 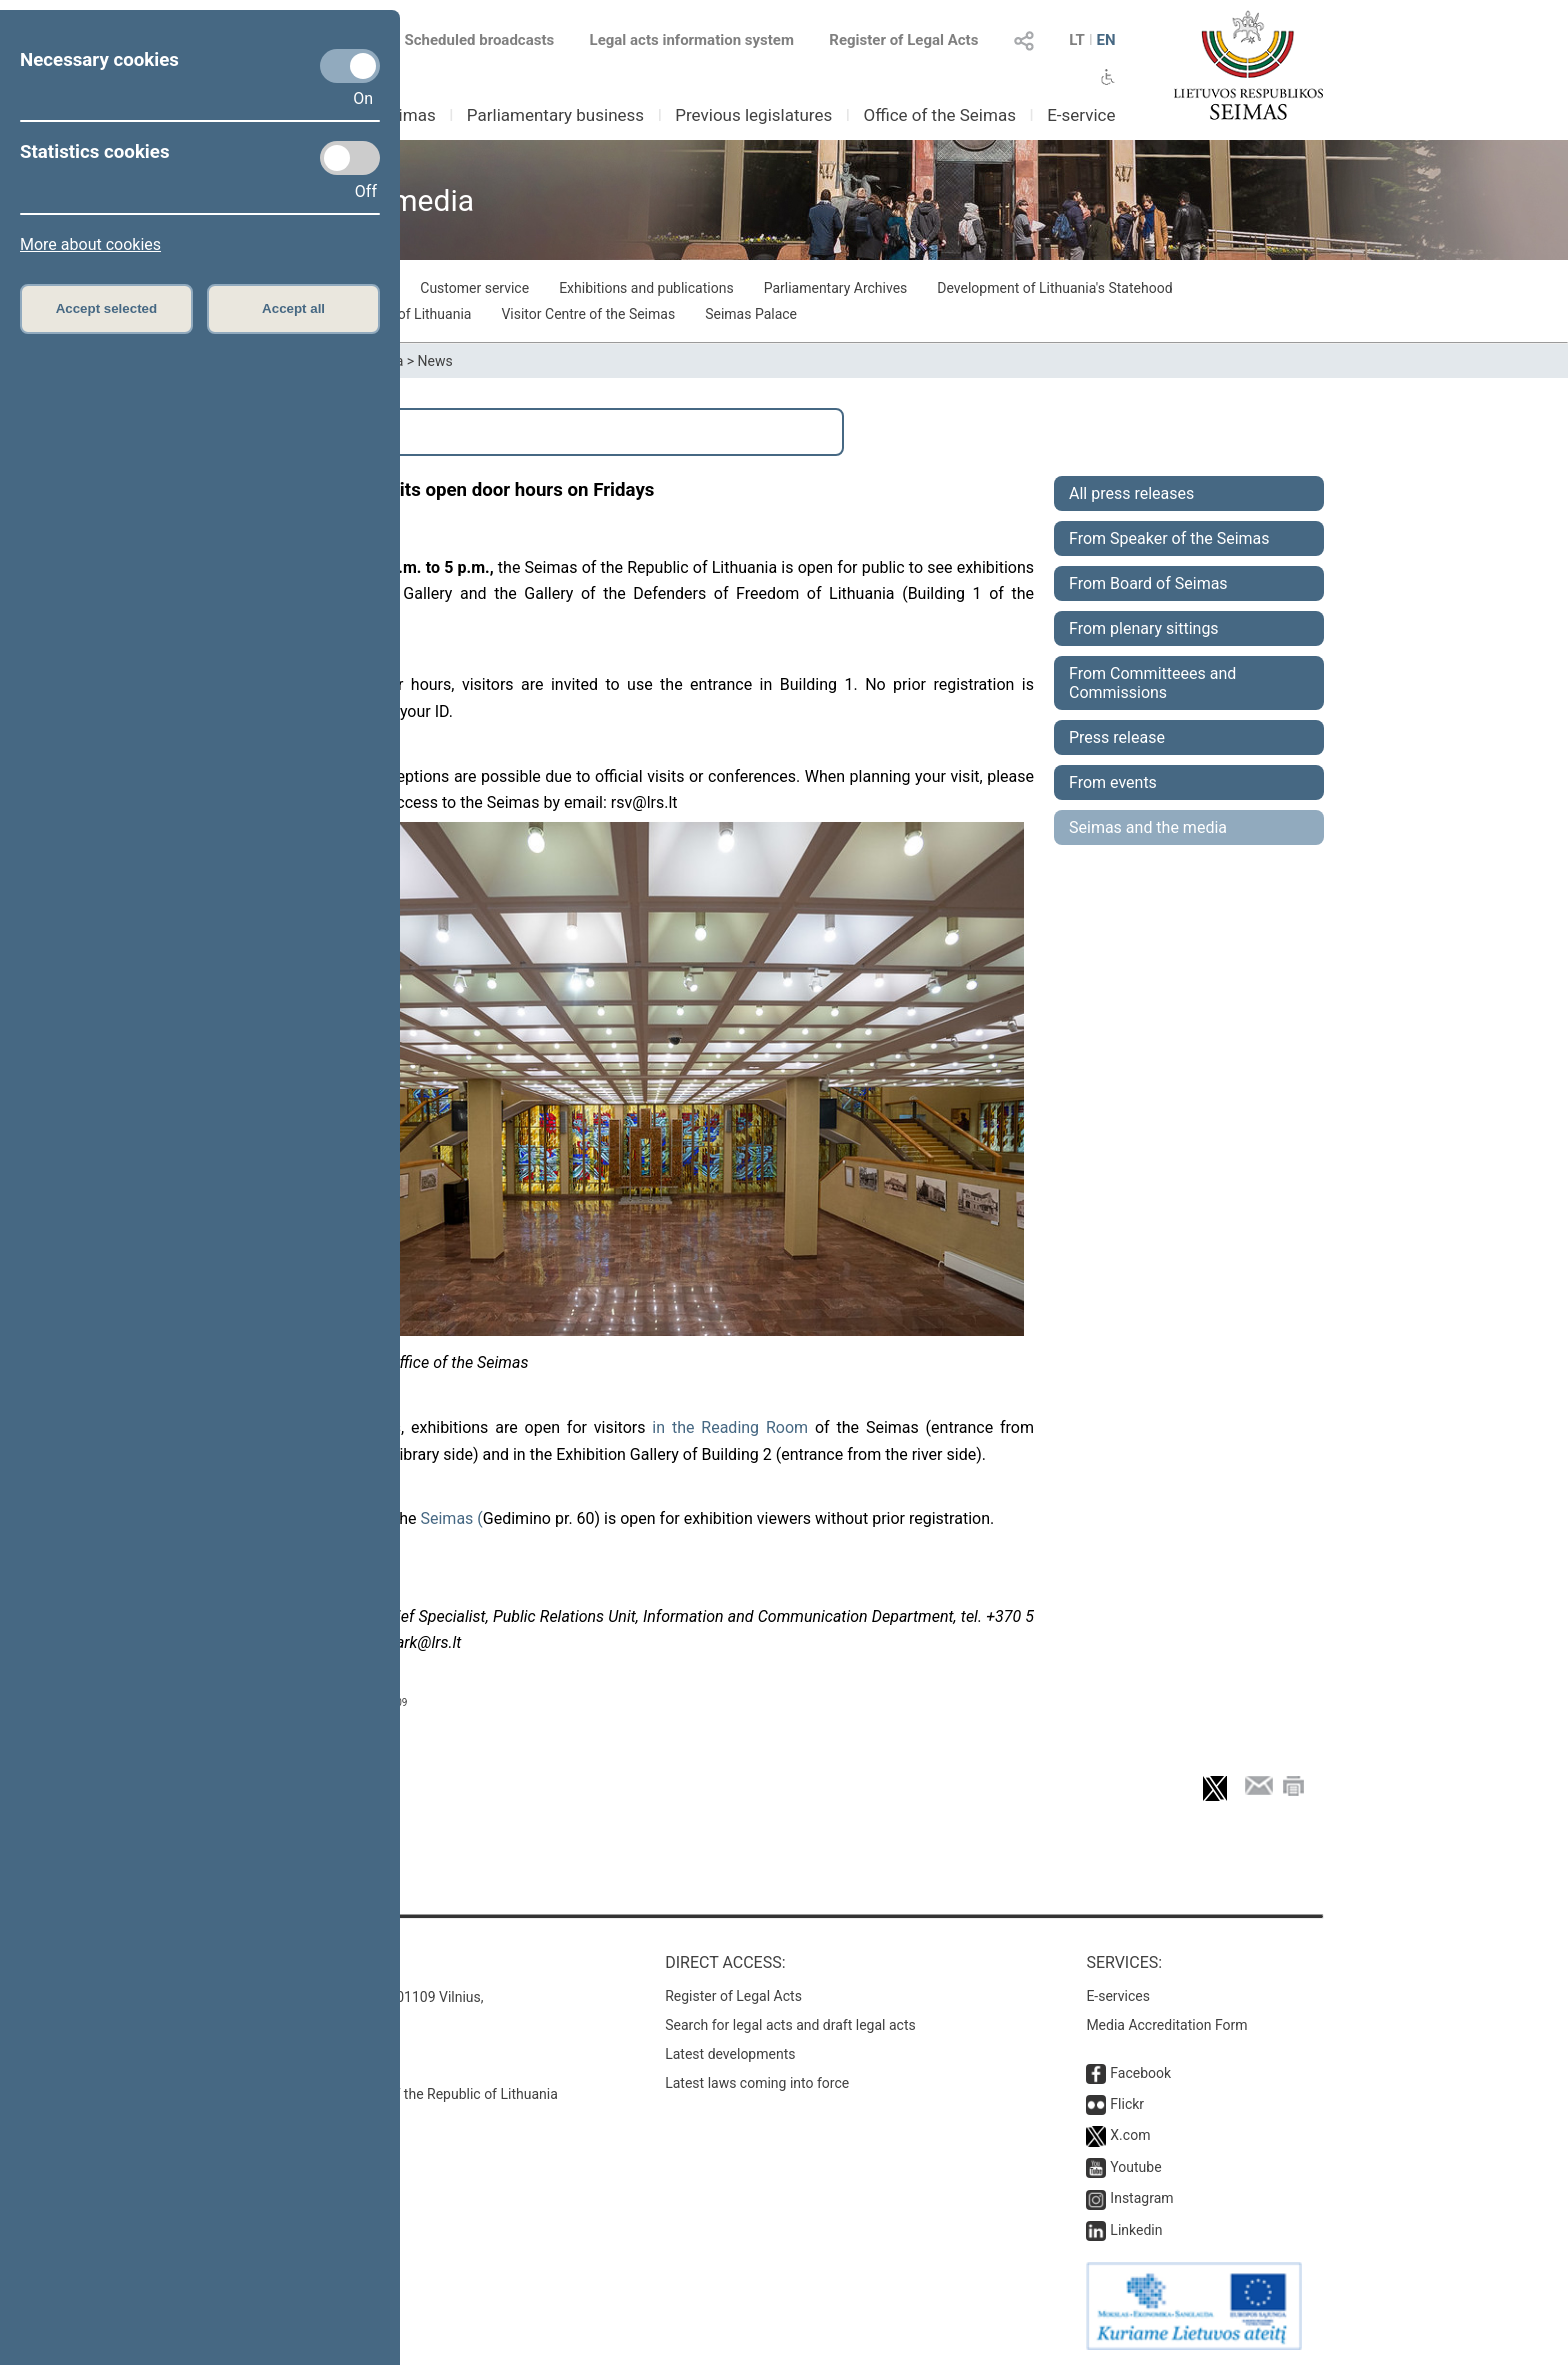 What do you see at coordinates (474, 288) in the screenshot?
I see `Customer service` at bounding box center [474, 288].